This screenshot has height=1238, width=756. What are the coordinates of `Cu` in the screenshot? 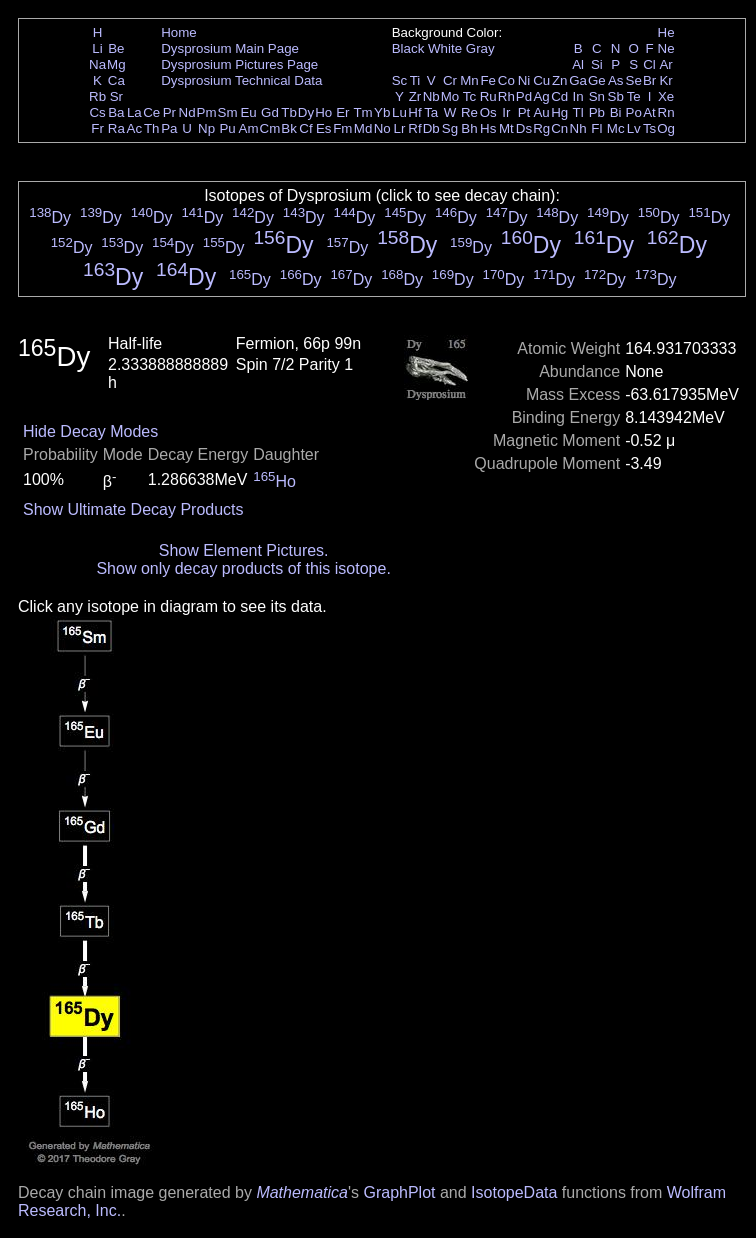 It's located at (541, 80).